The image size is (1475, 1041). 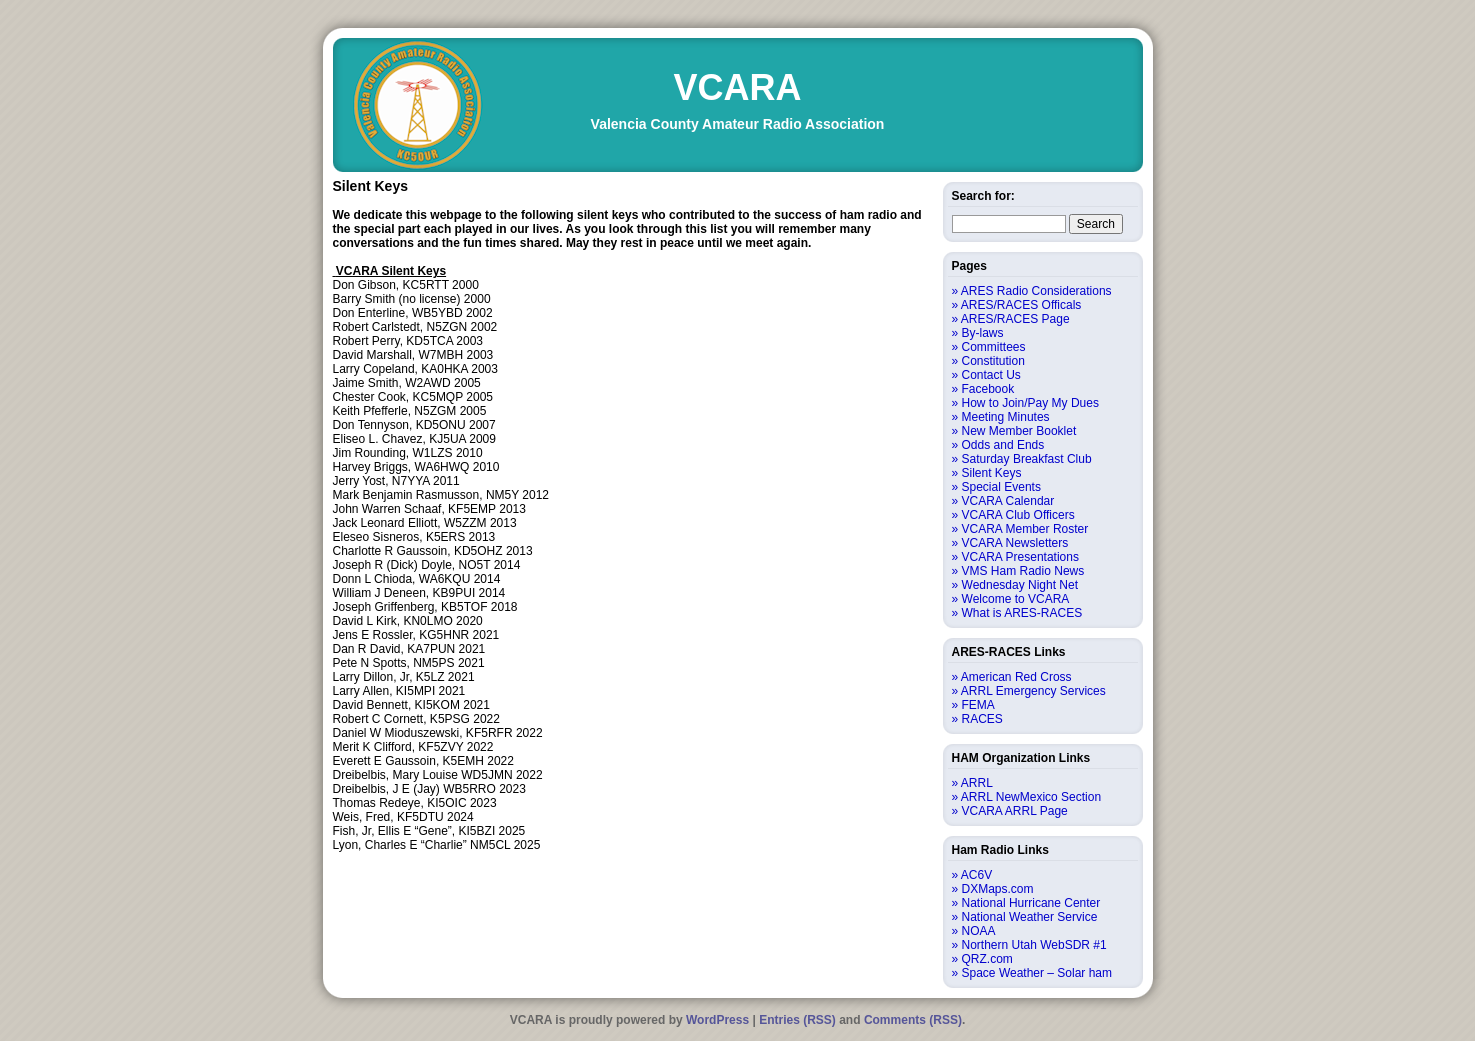 I want to click on ARES/RACES Page, so click(x=1015, y=319).